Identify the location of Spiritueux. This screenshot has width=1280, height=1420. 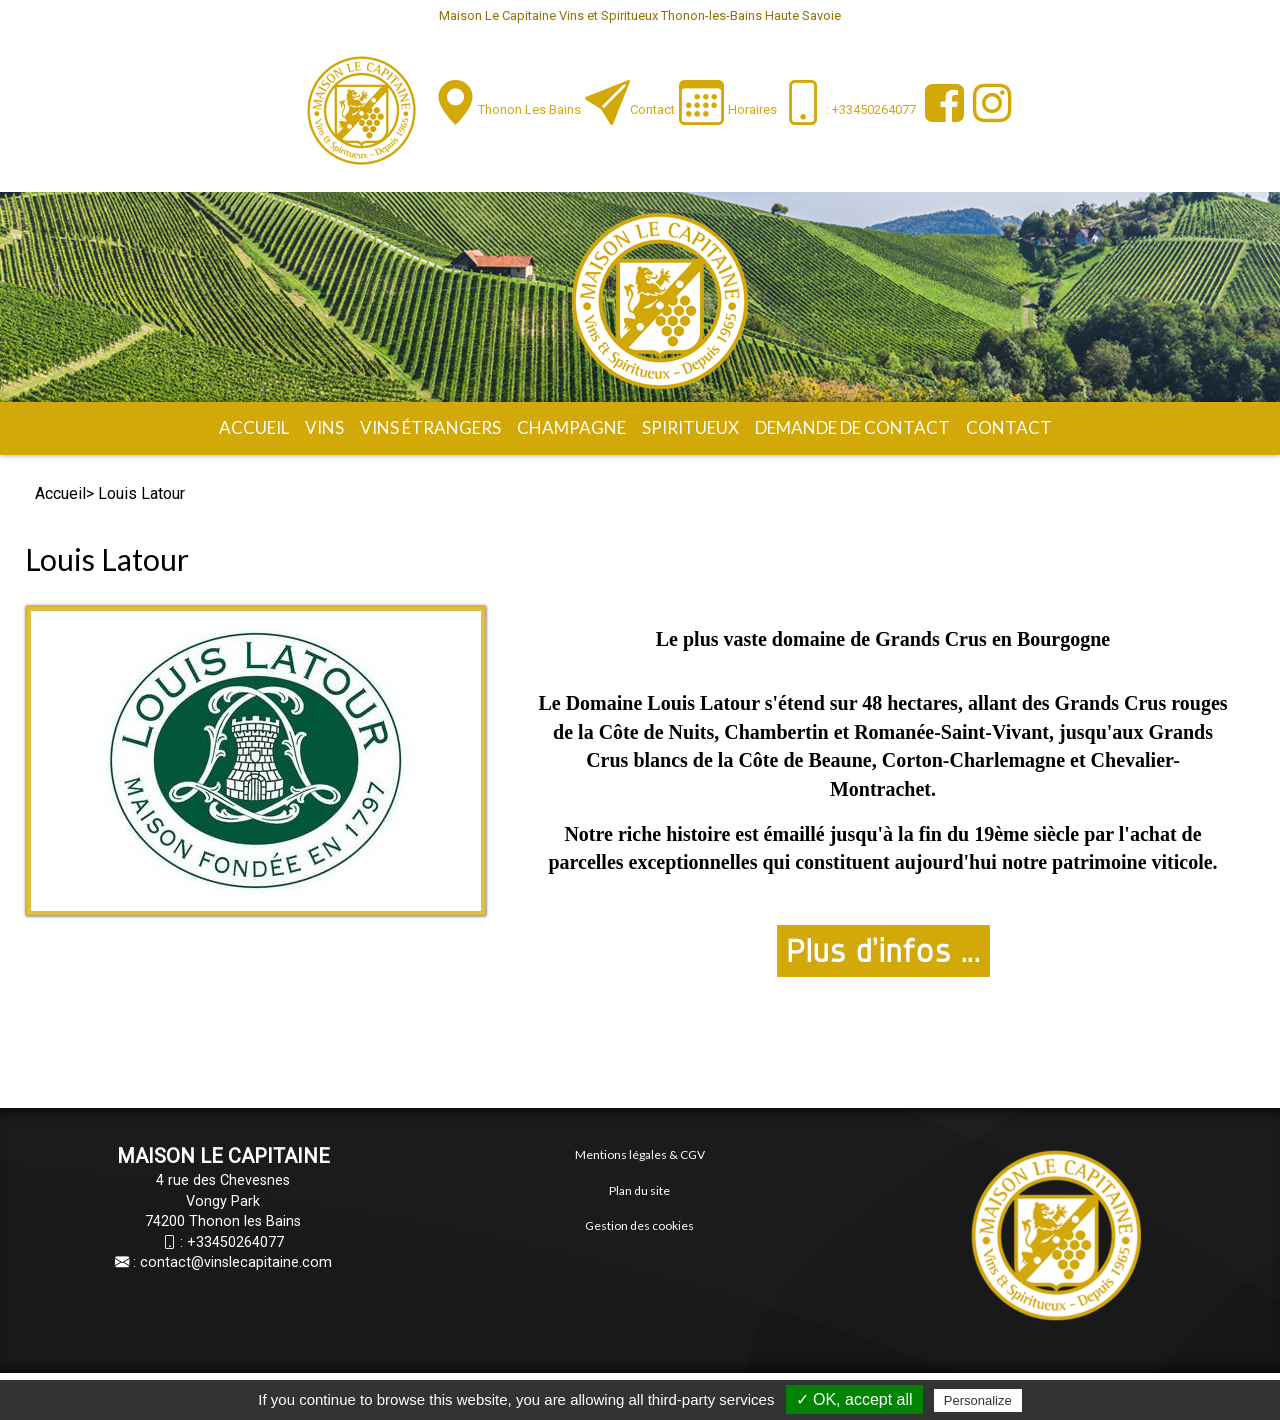
(690, 427).